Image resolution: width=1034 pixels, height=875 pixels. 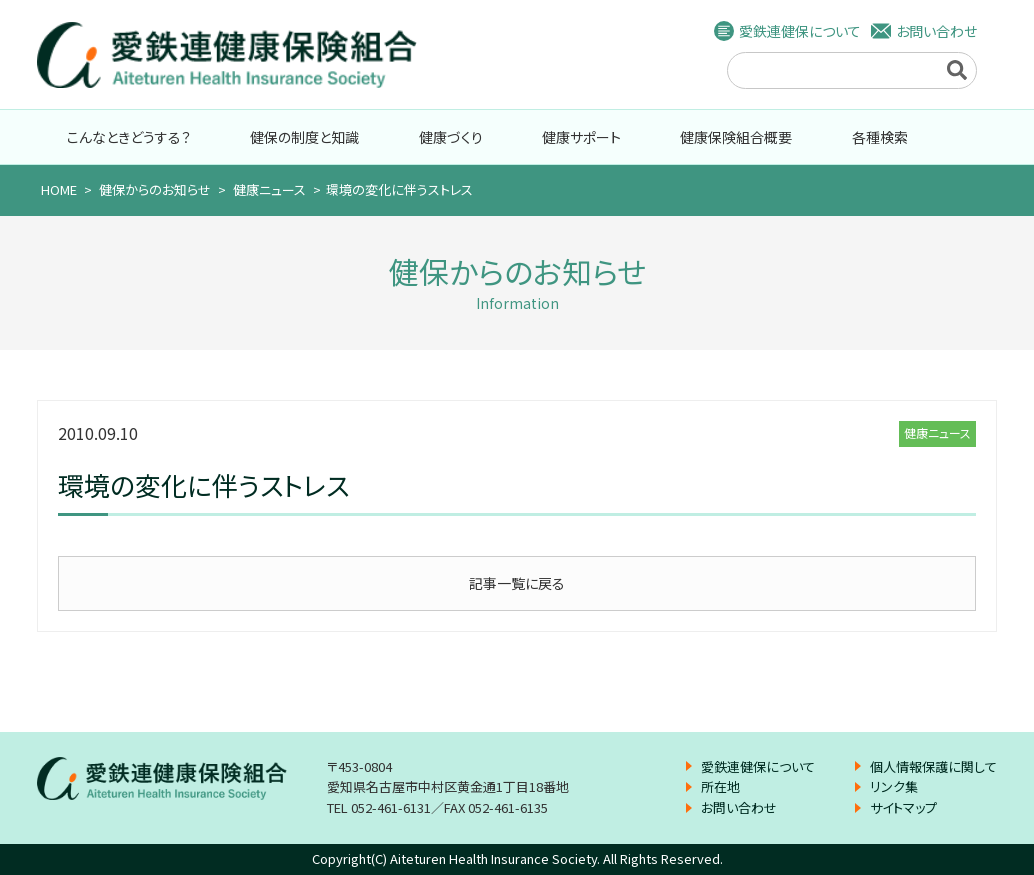 What do you see at coordinates (129, 137) in the screenshot?
I see `こんなときどうする？` at bounding box center [129, 137].